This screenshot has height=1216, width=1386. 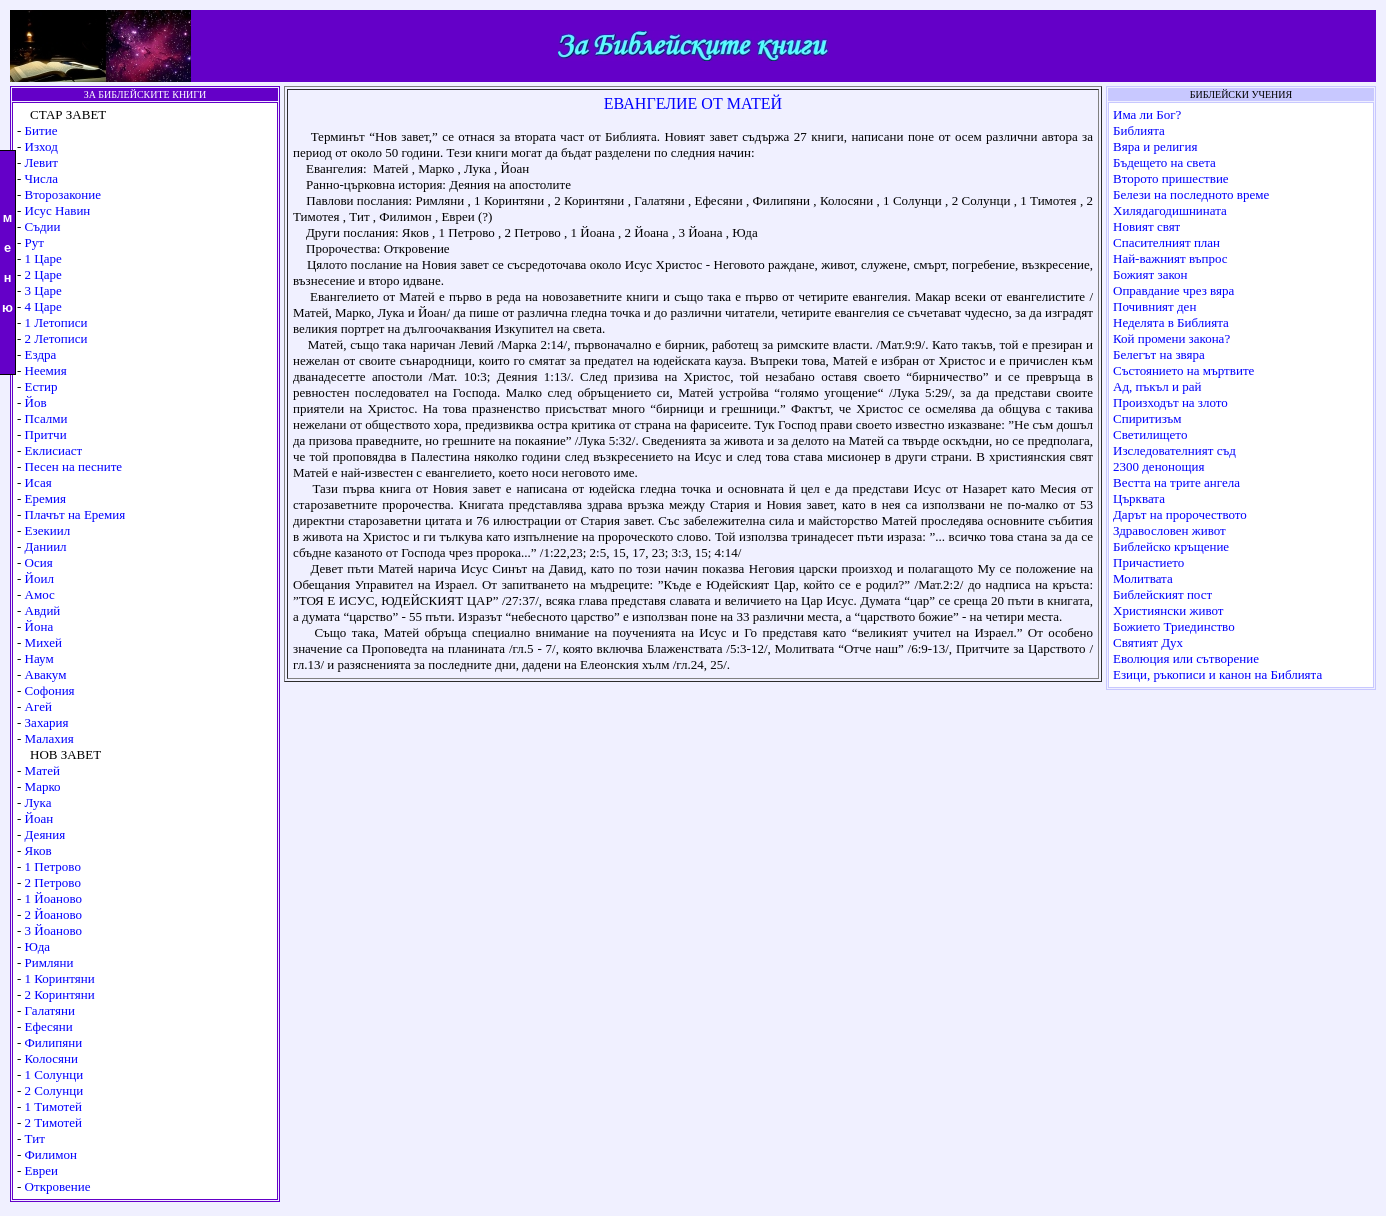 I want to click on Причастието, so click(x=1148, y=562).